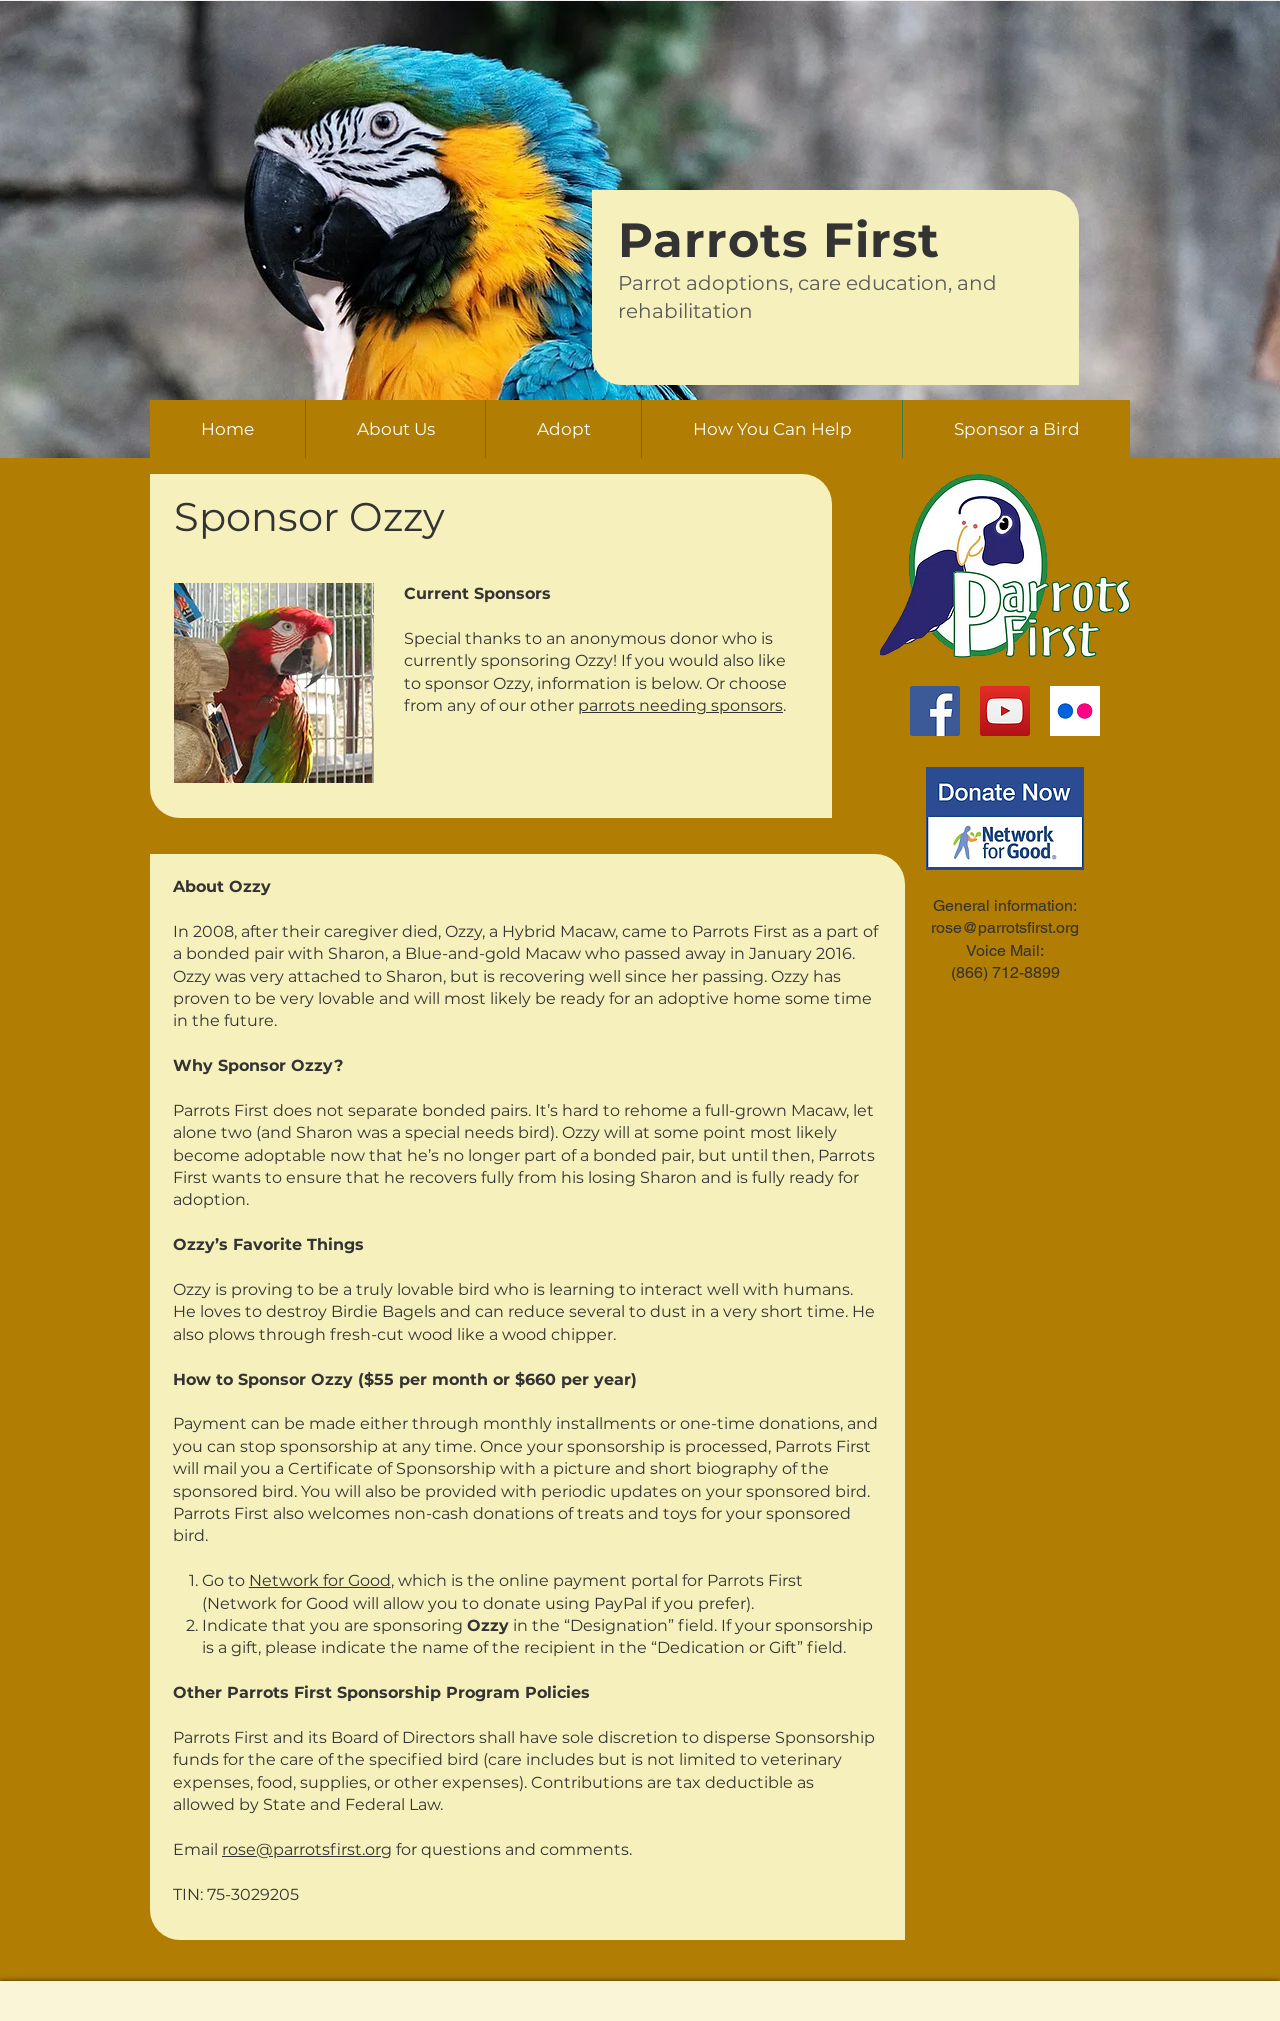  What do you see at coordinates (1075, 711) in the screenshot?
I see `[flickr-logo]` at bounding box center [1075, 711].